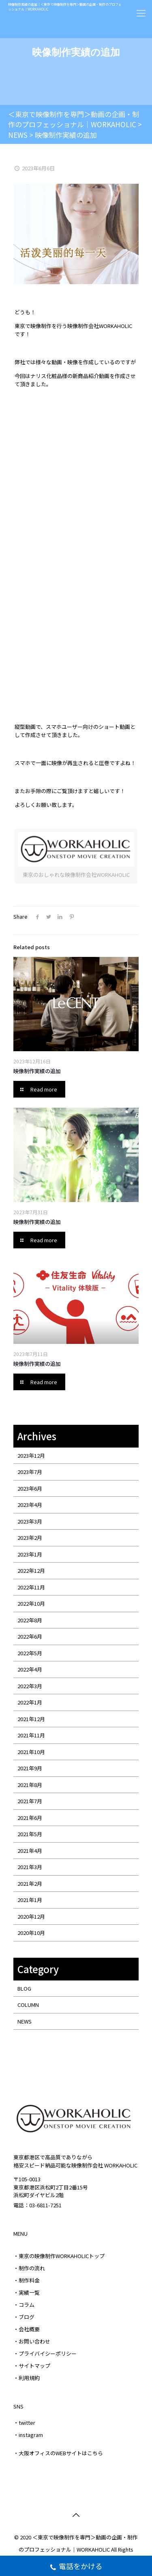  Describe the element at coordinates (29, 1801) in the screenshot. I see `2021年7月` at that location.